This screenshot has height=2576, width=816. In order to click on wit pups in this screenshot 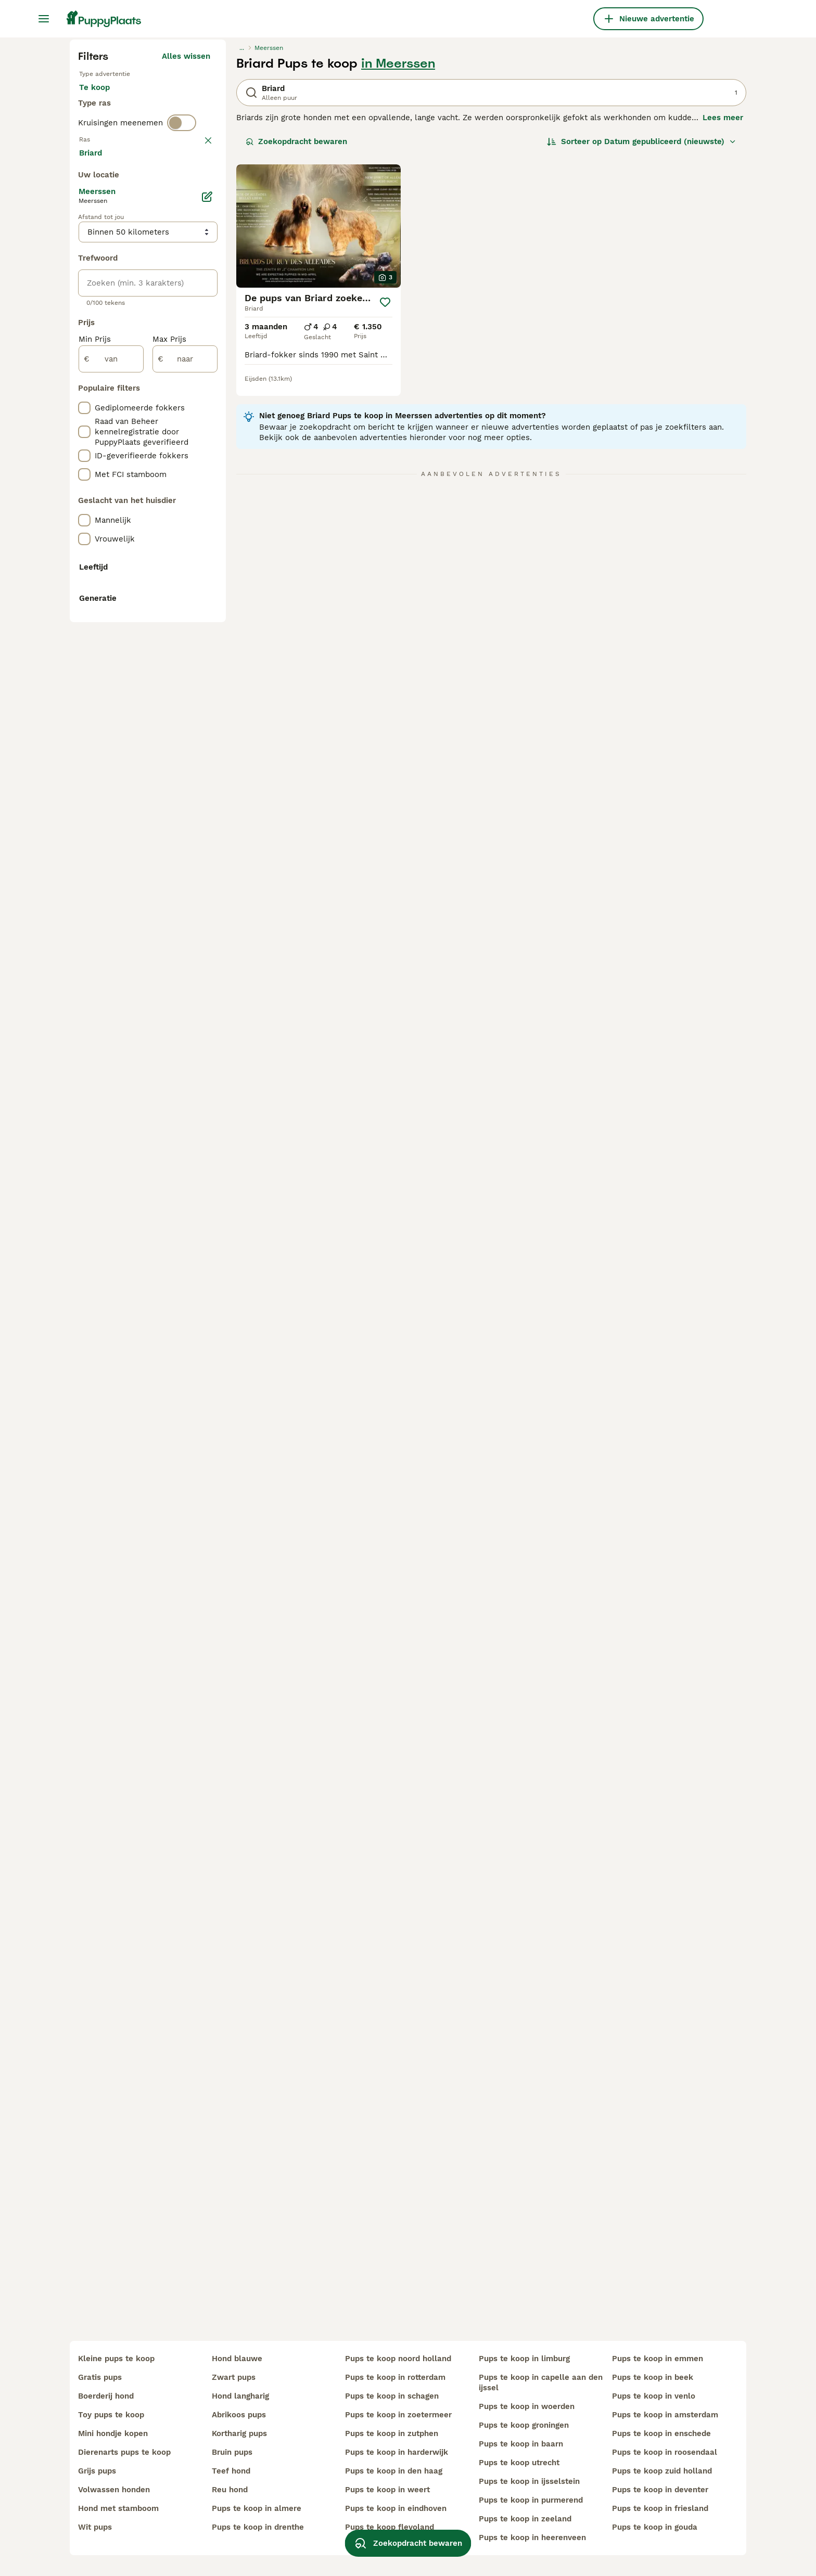, I will do `click(95, 2527)`.